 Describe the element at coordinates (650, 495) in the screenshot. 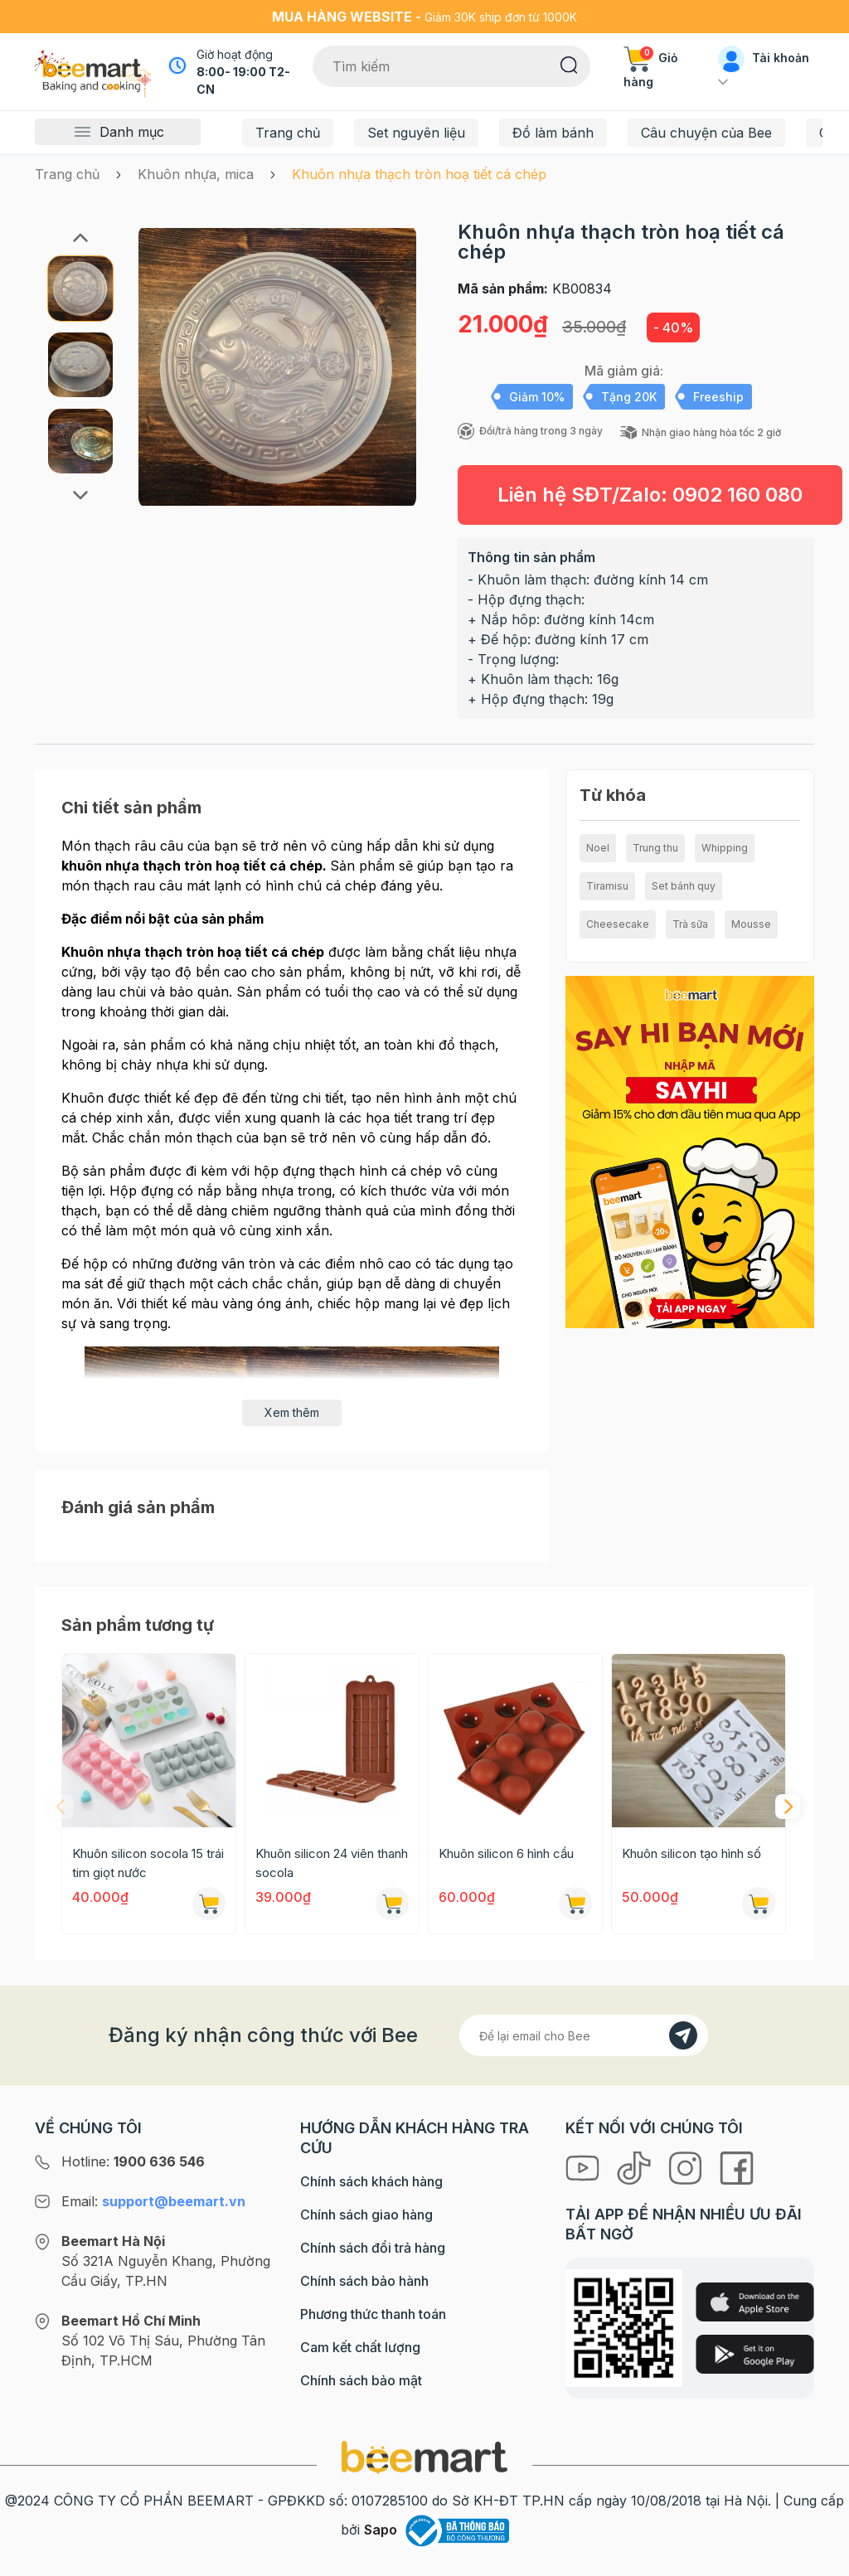

I see `Liên hệ SĐT/Zalo:` at that location.